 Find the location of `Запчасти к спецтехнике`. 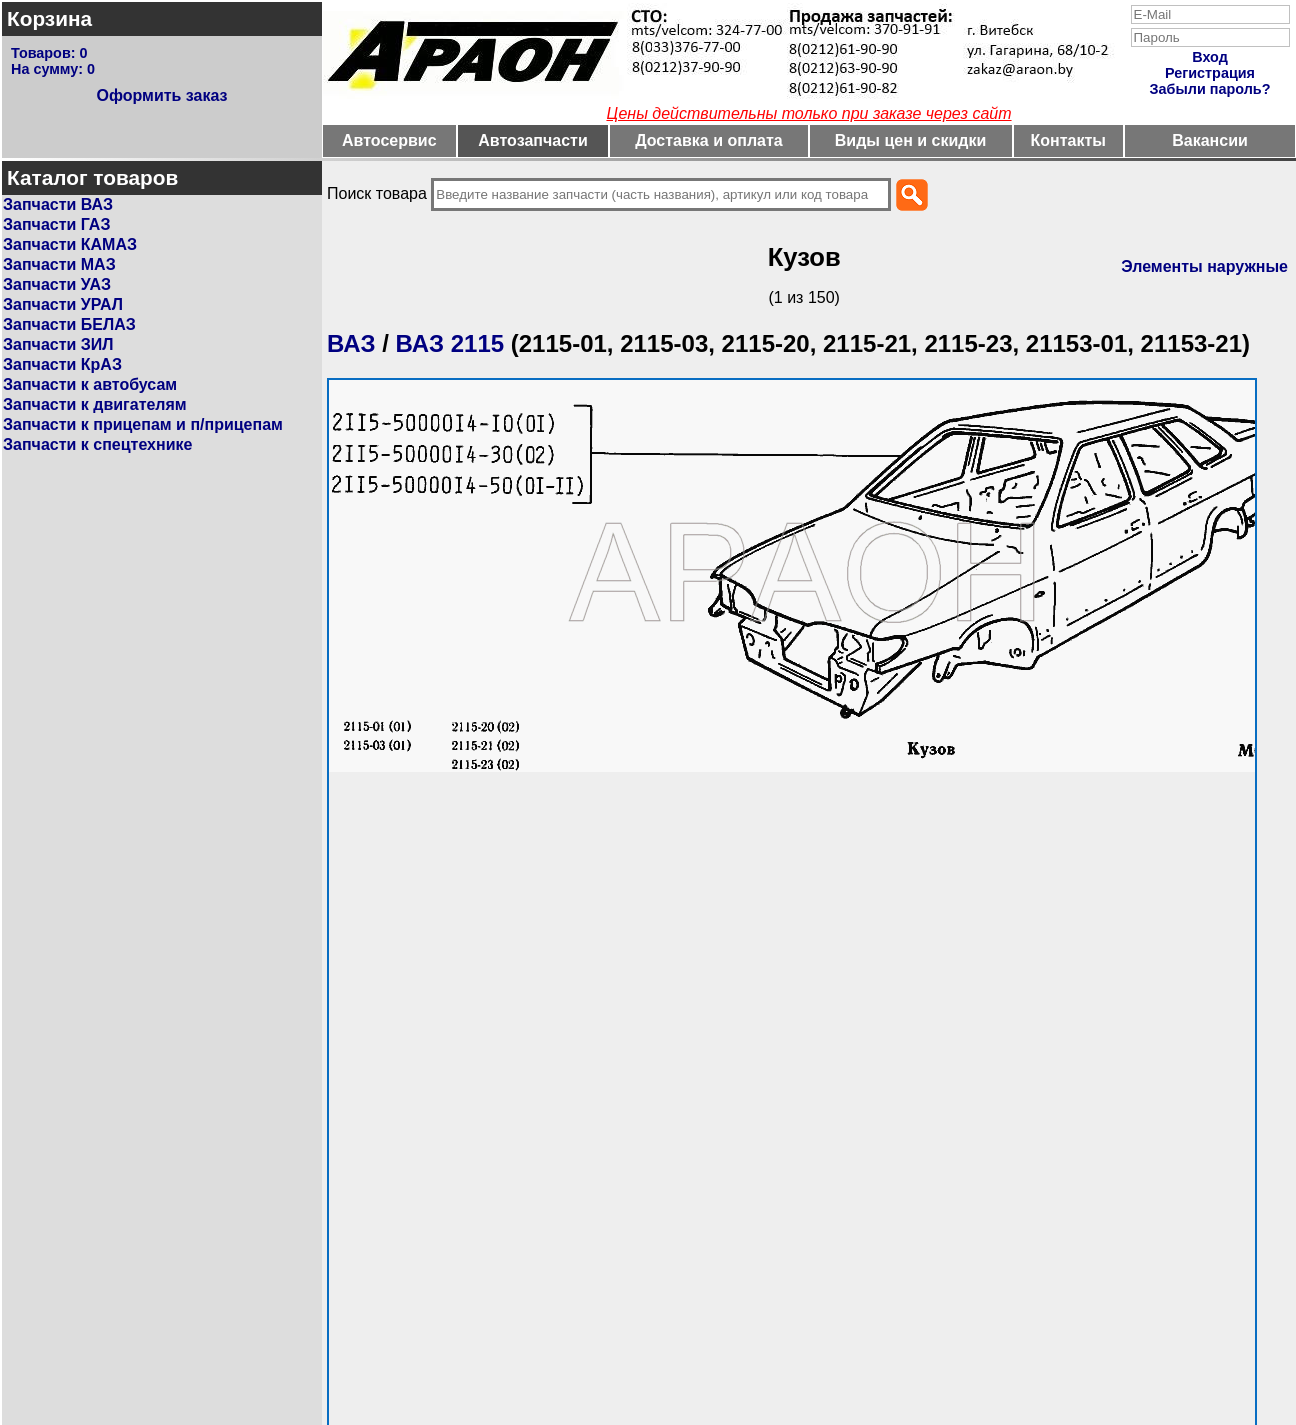

Запчасти к спецтехнике is located at coordinates (97, 444).